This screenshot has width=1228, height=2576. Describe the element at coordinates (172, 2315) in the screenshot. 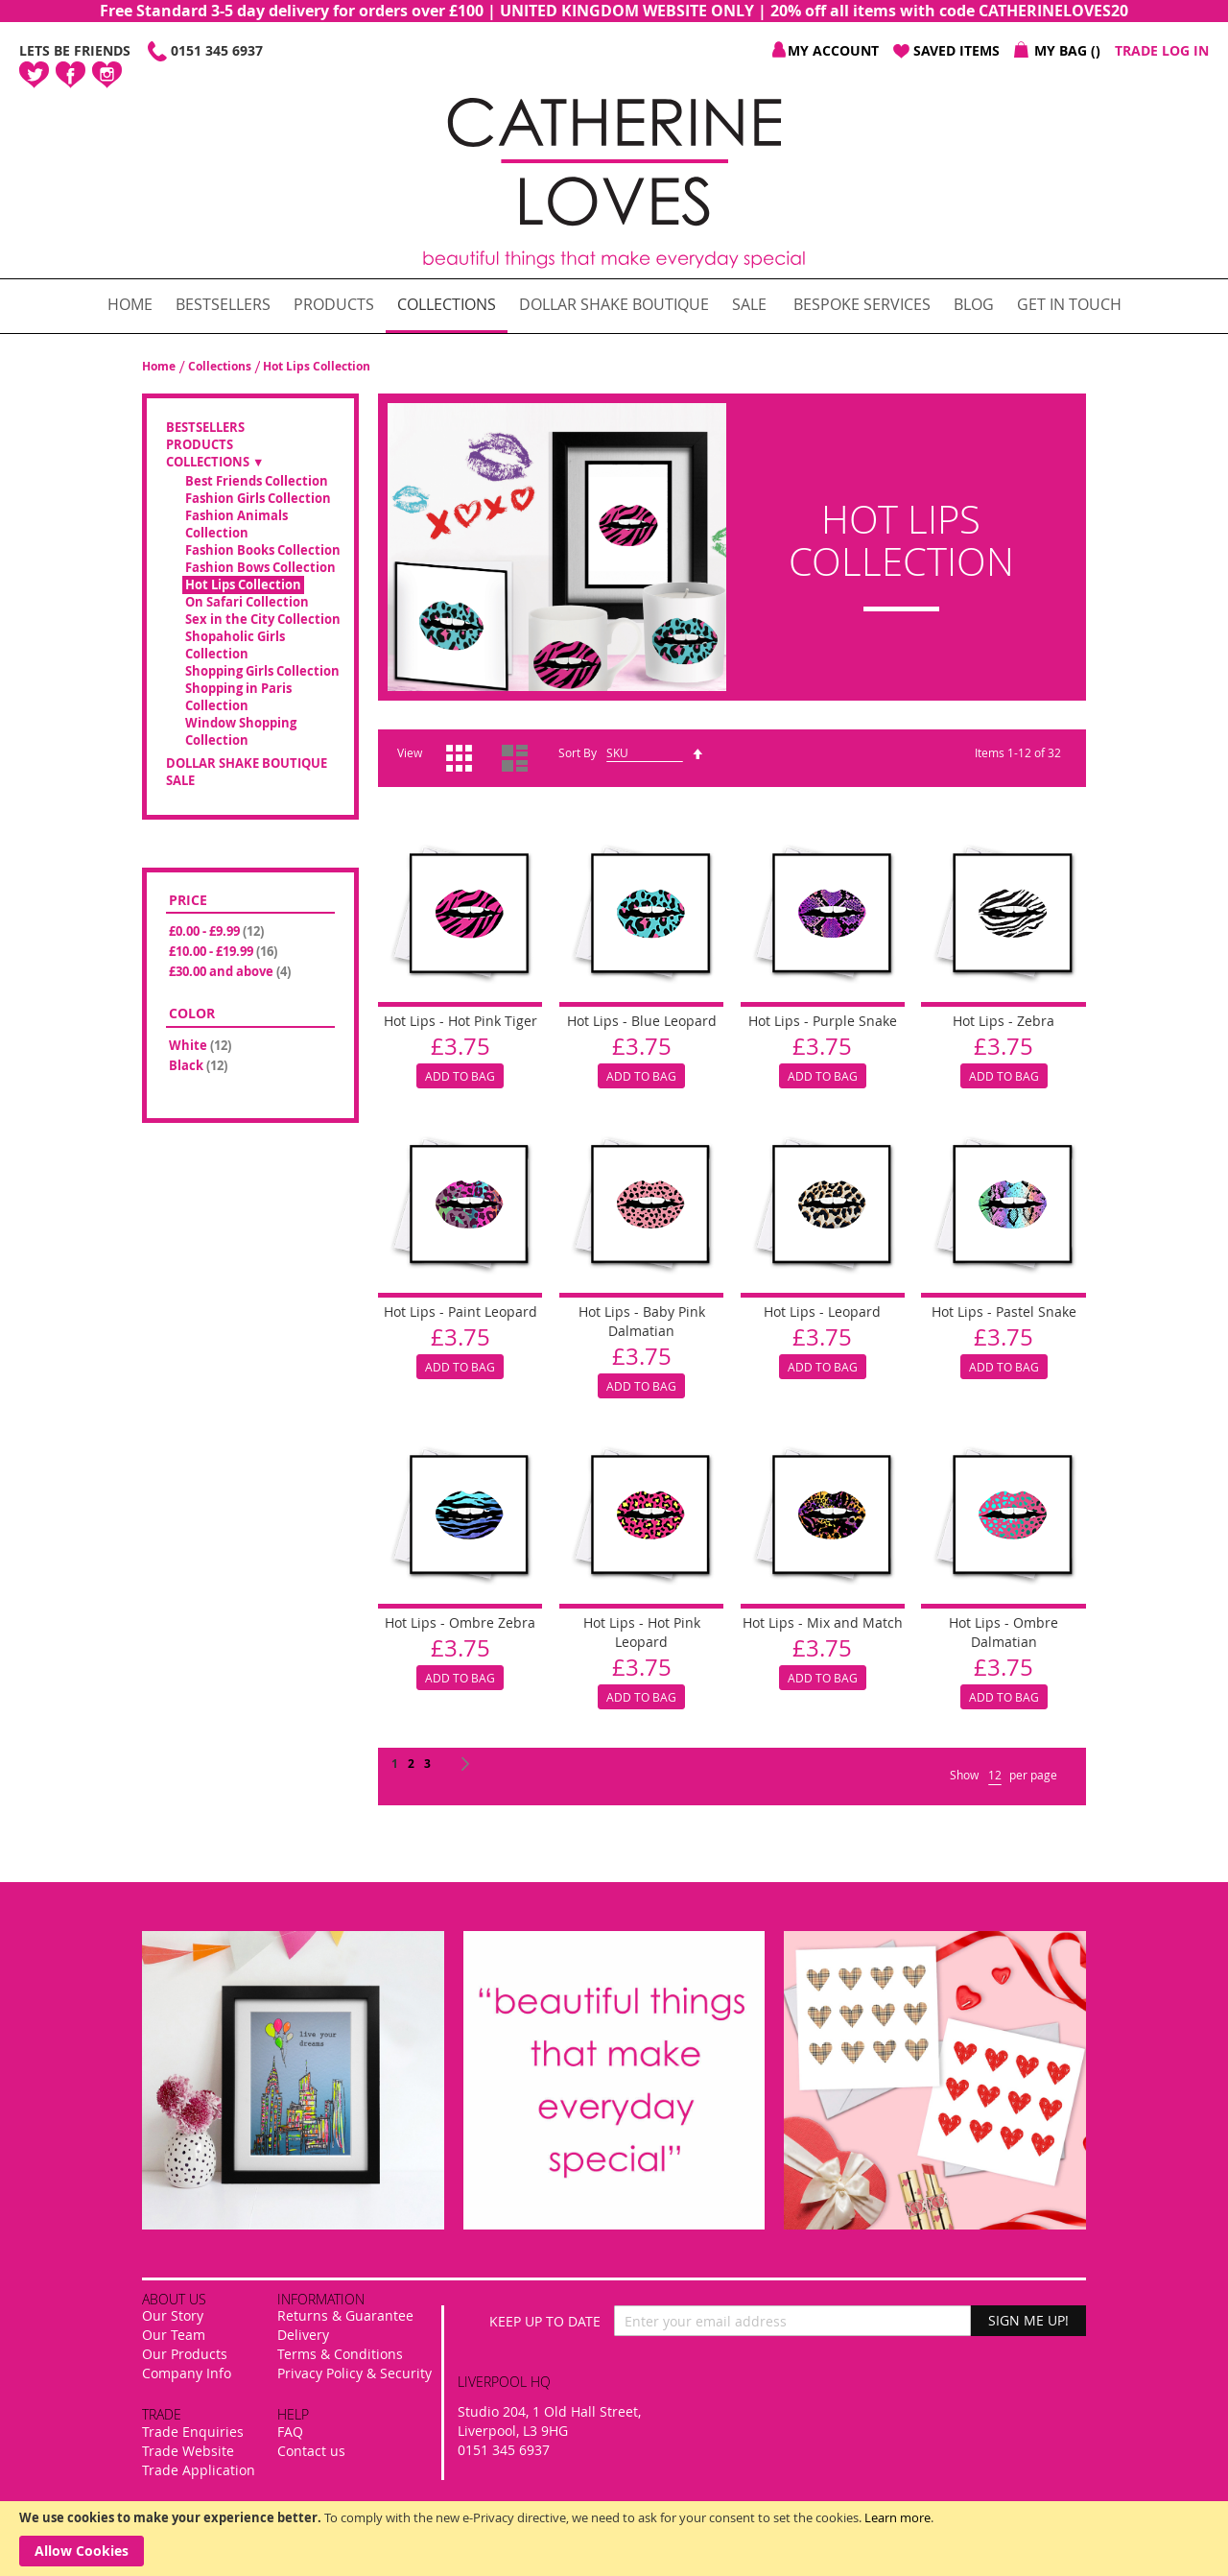

I see `Our Story` at that location.